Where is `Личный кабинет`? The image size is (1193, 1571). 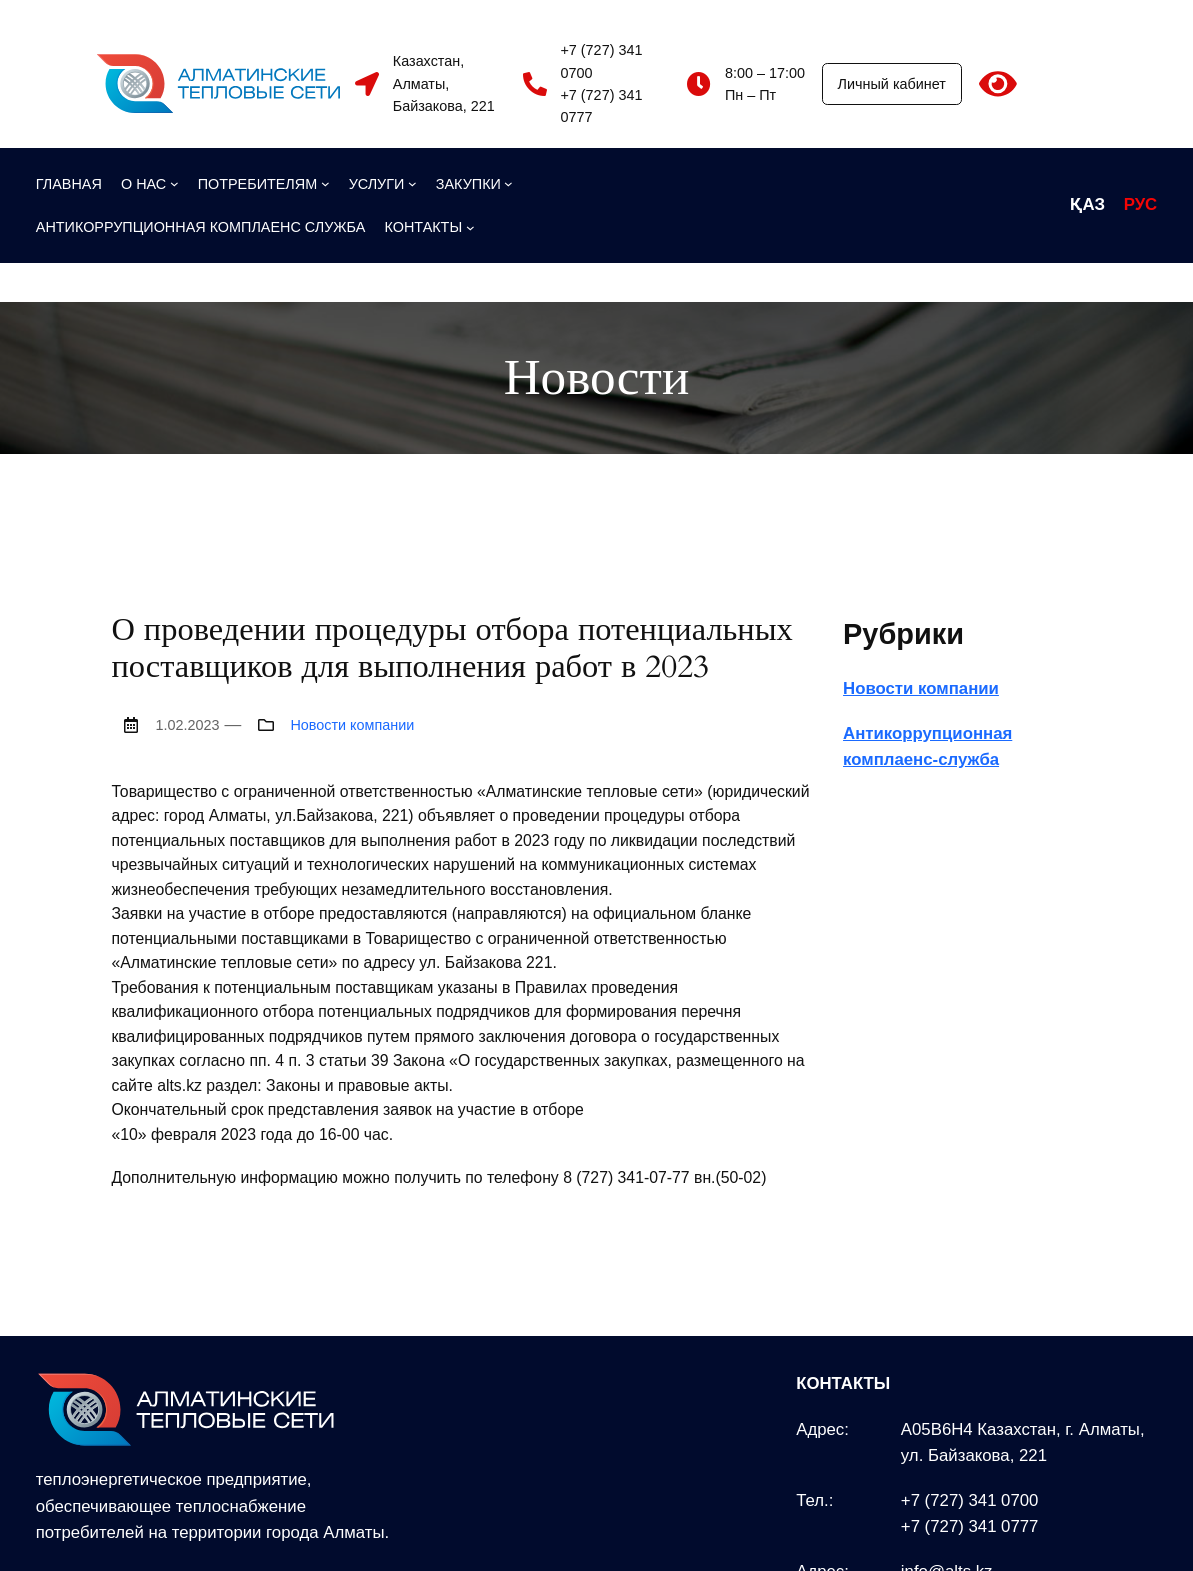 Личный кабинет is located at coordinates (892, 84).